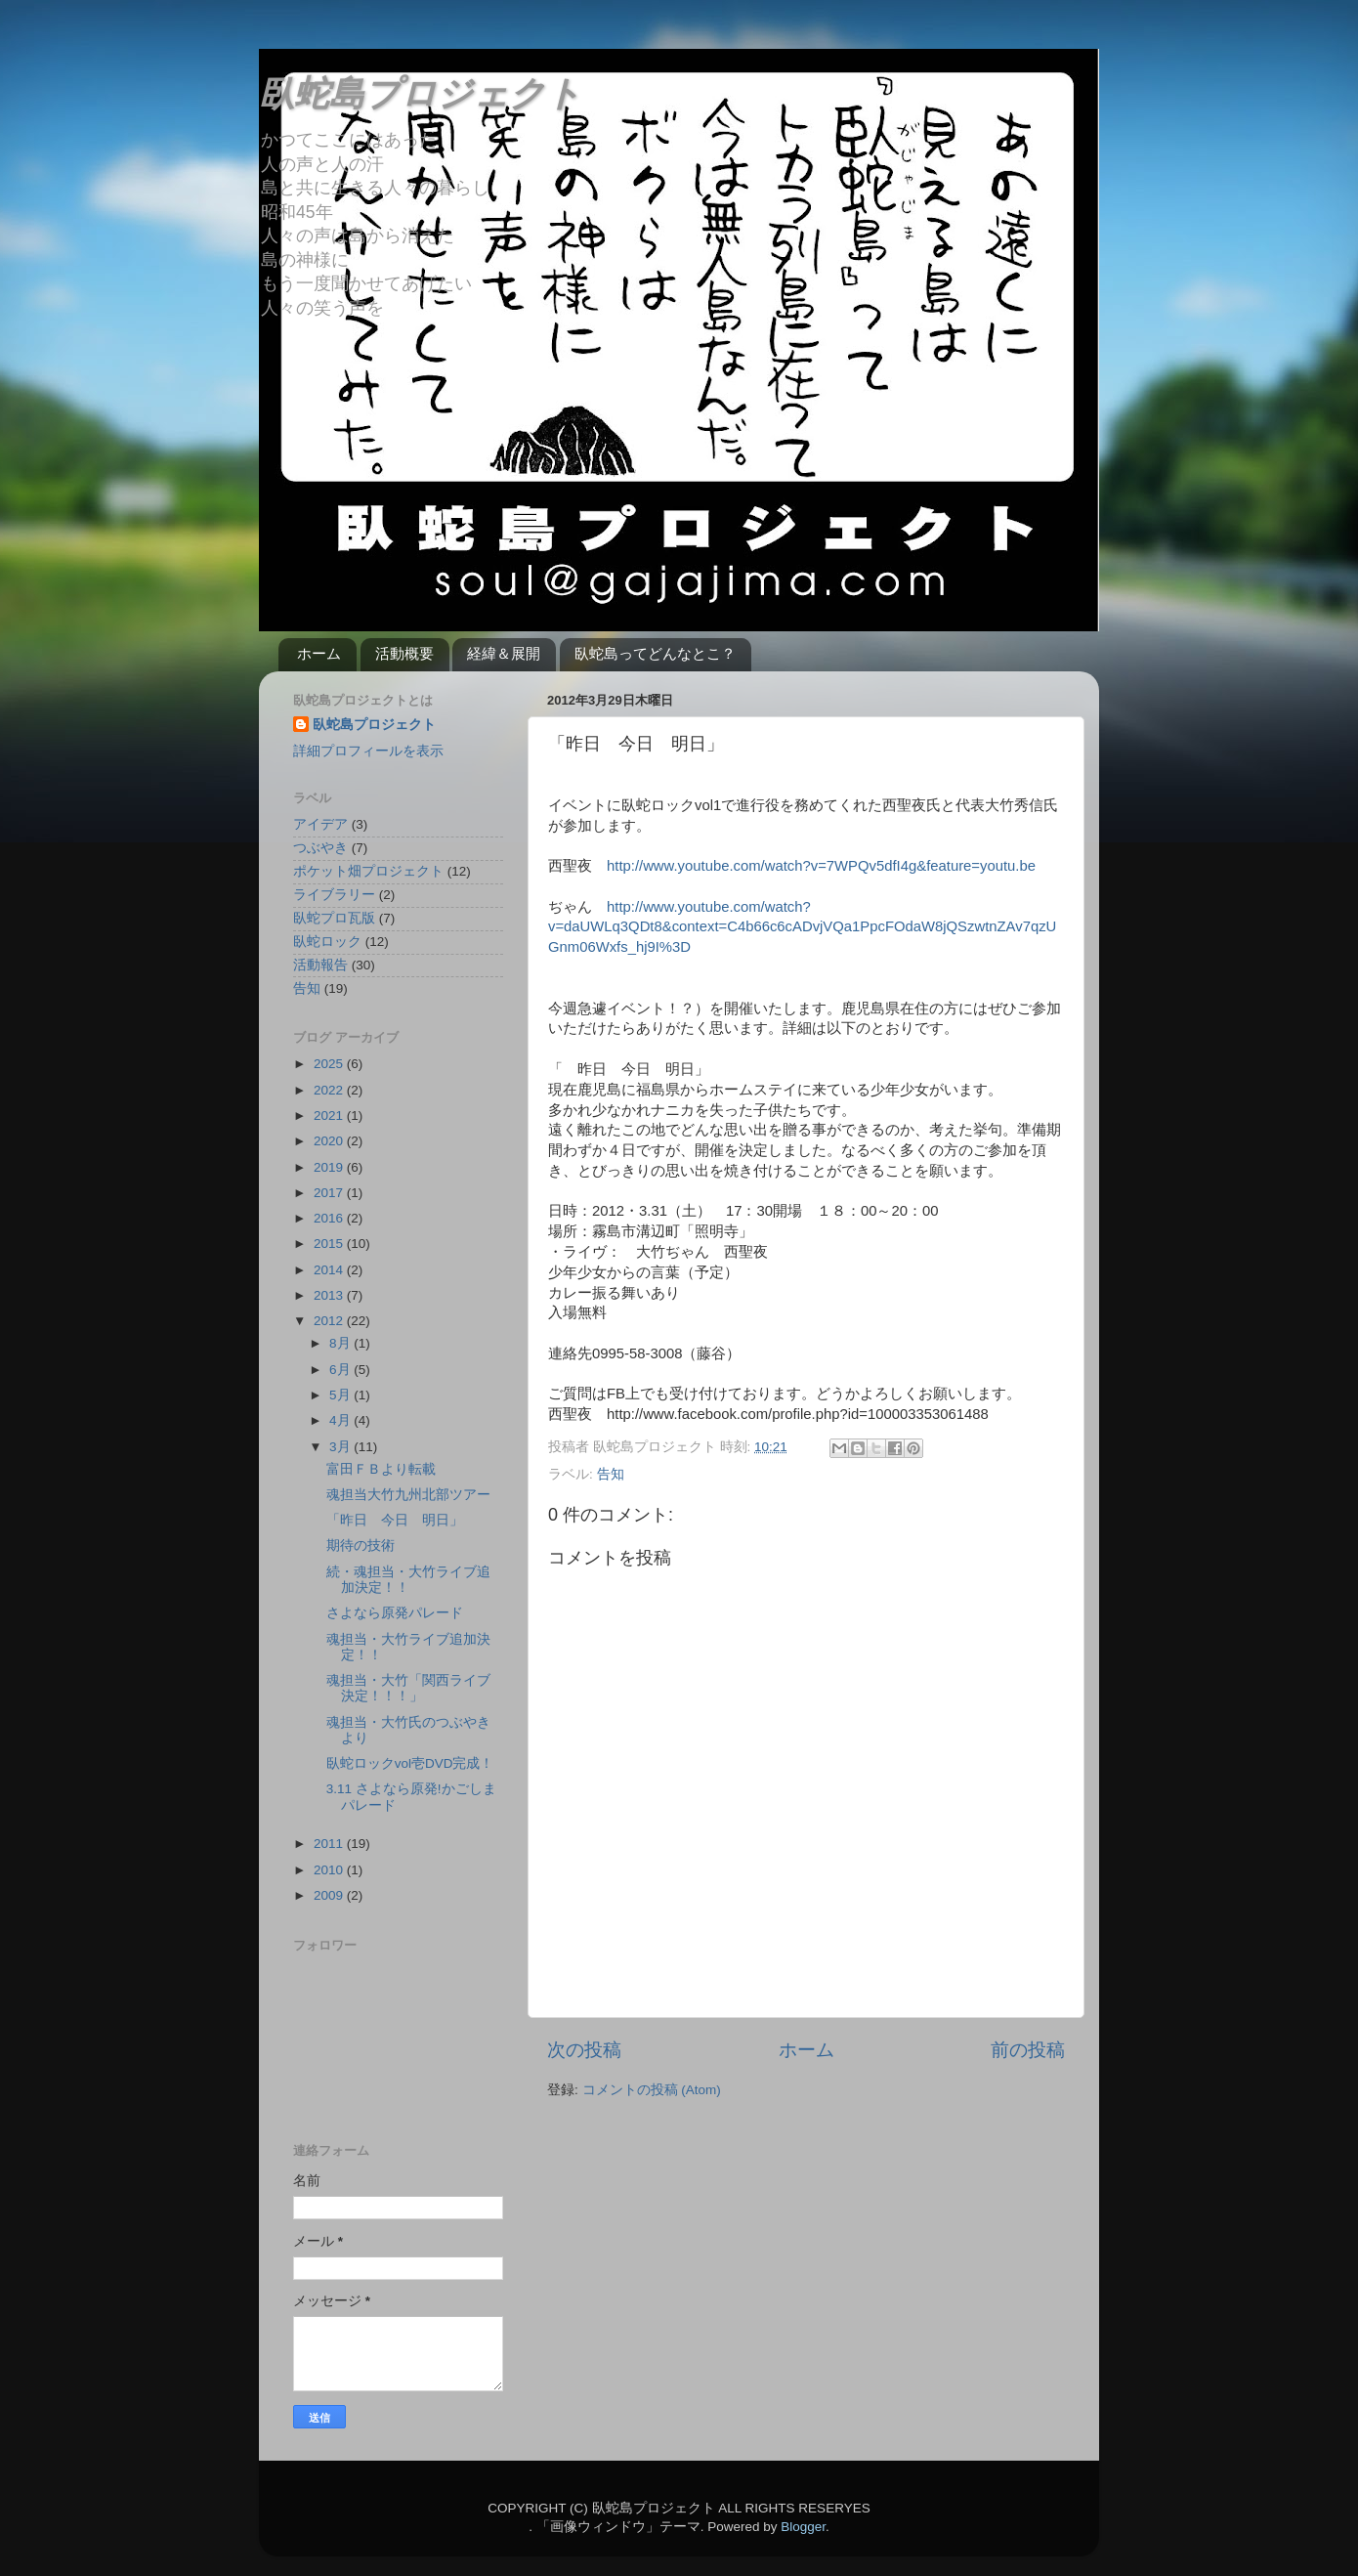 The height and width of the screenshot is (2576, 1358). What do you see at coordinates (394, 1613) in the screenshot?
I see `さよなら原発パレード` at bounding box center [394, 1613].